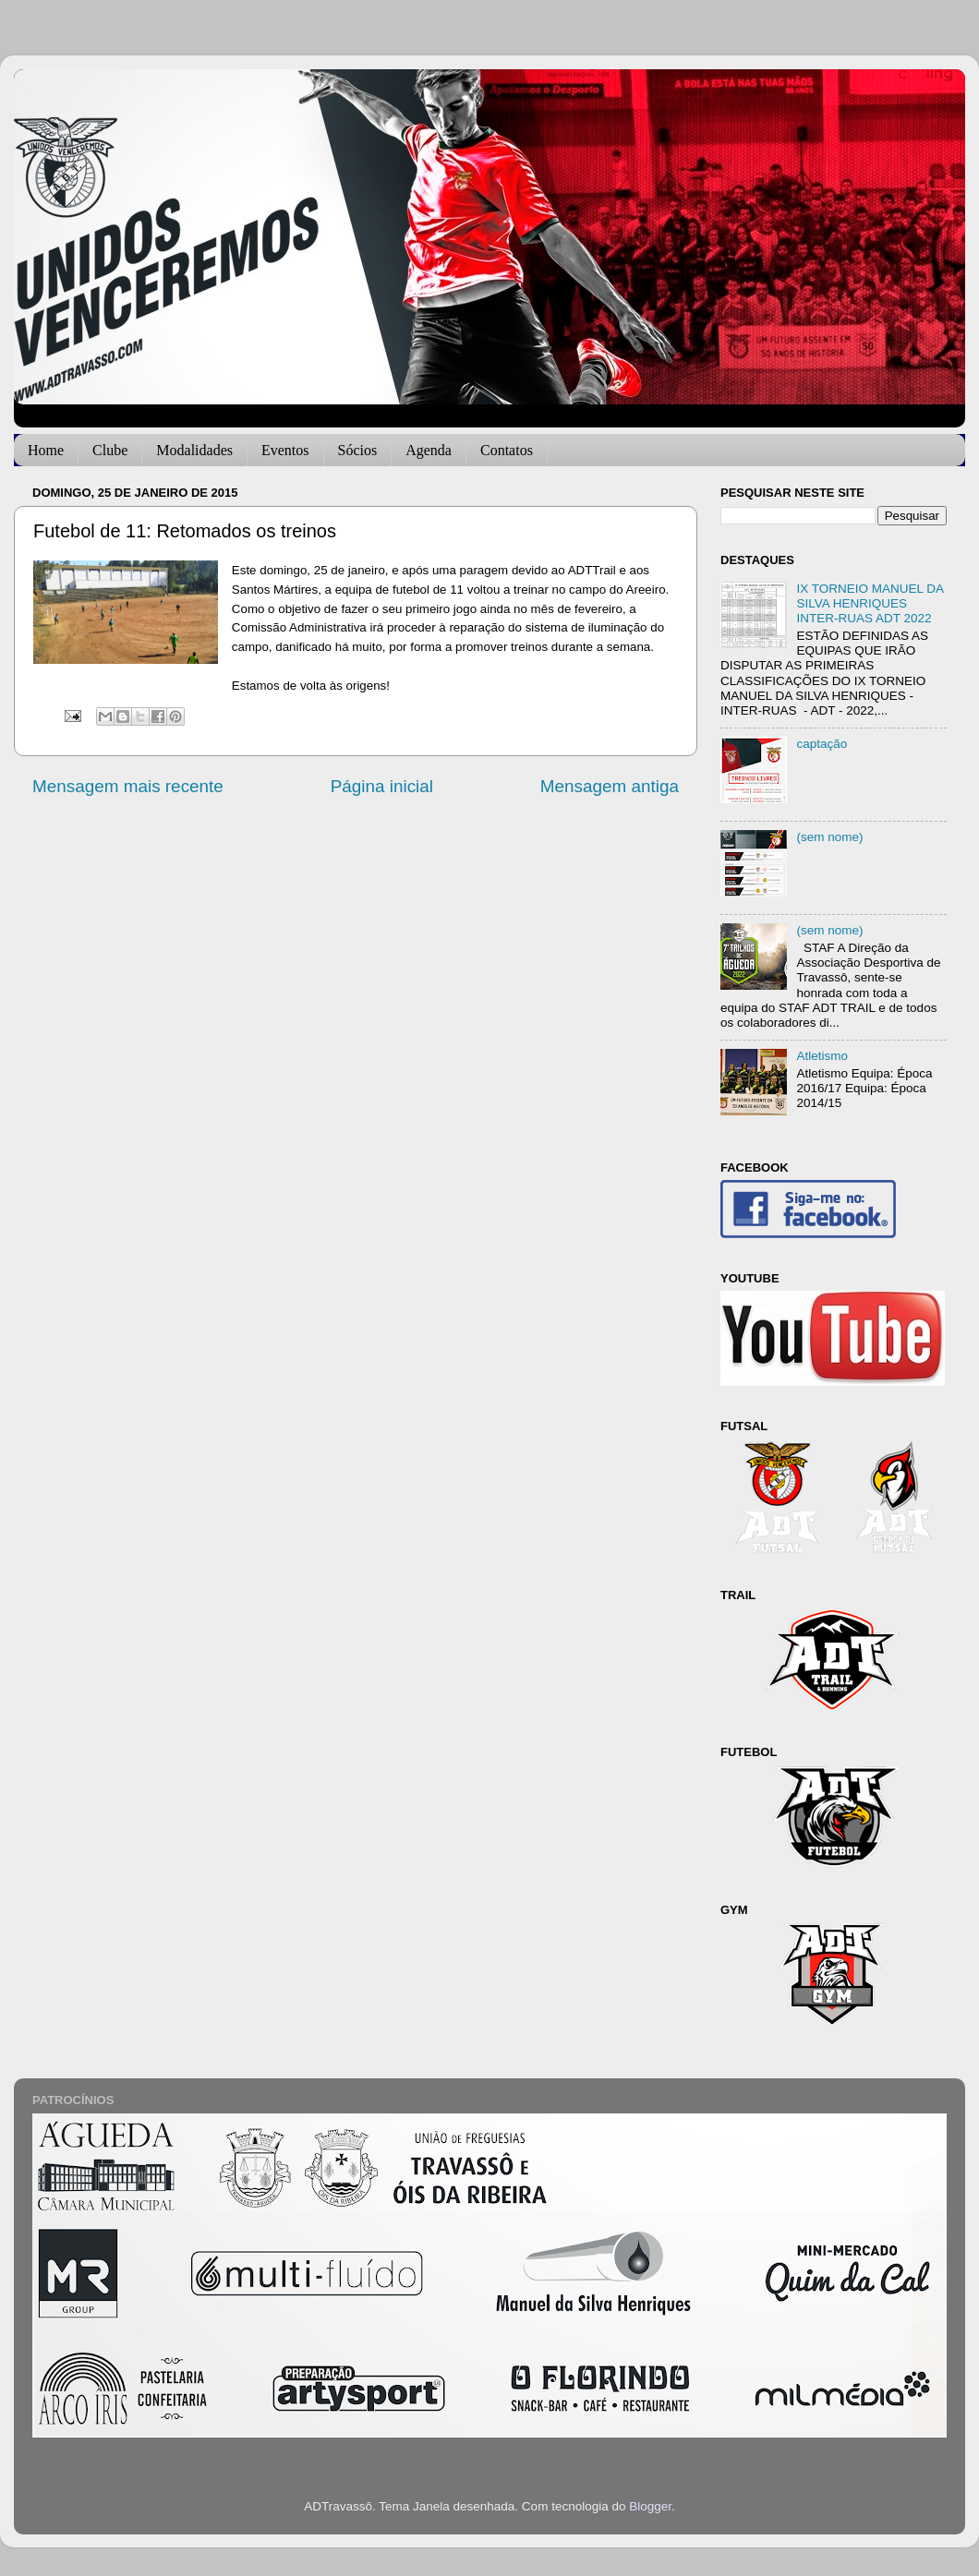  I want to click on Blogger, so click(650, 2506).